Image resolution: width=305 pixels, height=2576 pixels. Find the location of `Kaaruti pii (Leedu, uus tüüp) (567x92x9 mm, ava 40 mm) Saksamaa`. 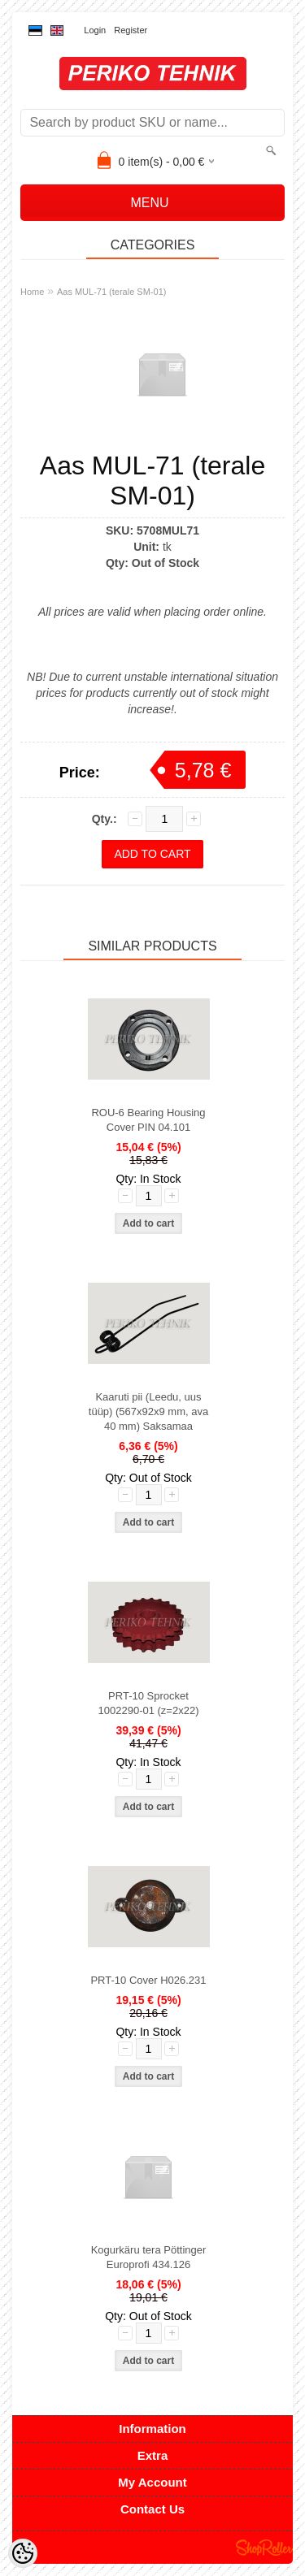

Kaaruti pii (Leedu, uus tüüp) (567x92x9 mm, ava 40 mm) Saksamaa is located at coordinates (148, 1411).